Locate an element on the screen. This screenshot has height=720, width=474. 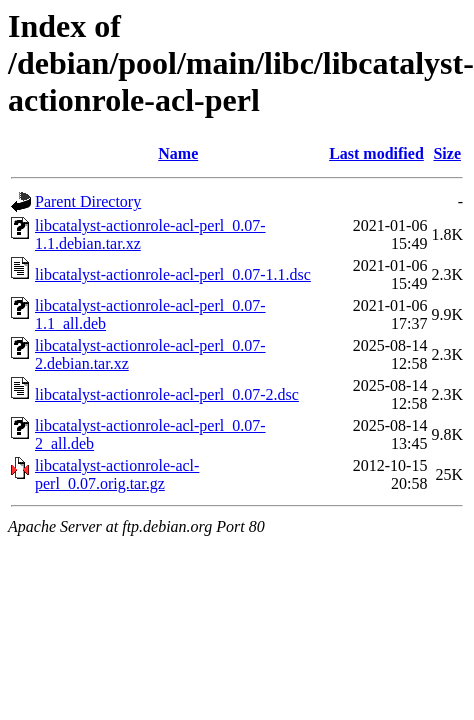
Name is located at coordinates (178, 153).